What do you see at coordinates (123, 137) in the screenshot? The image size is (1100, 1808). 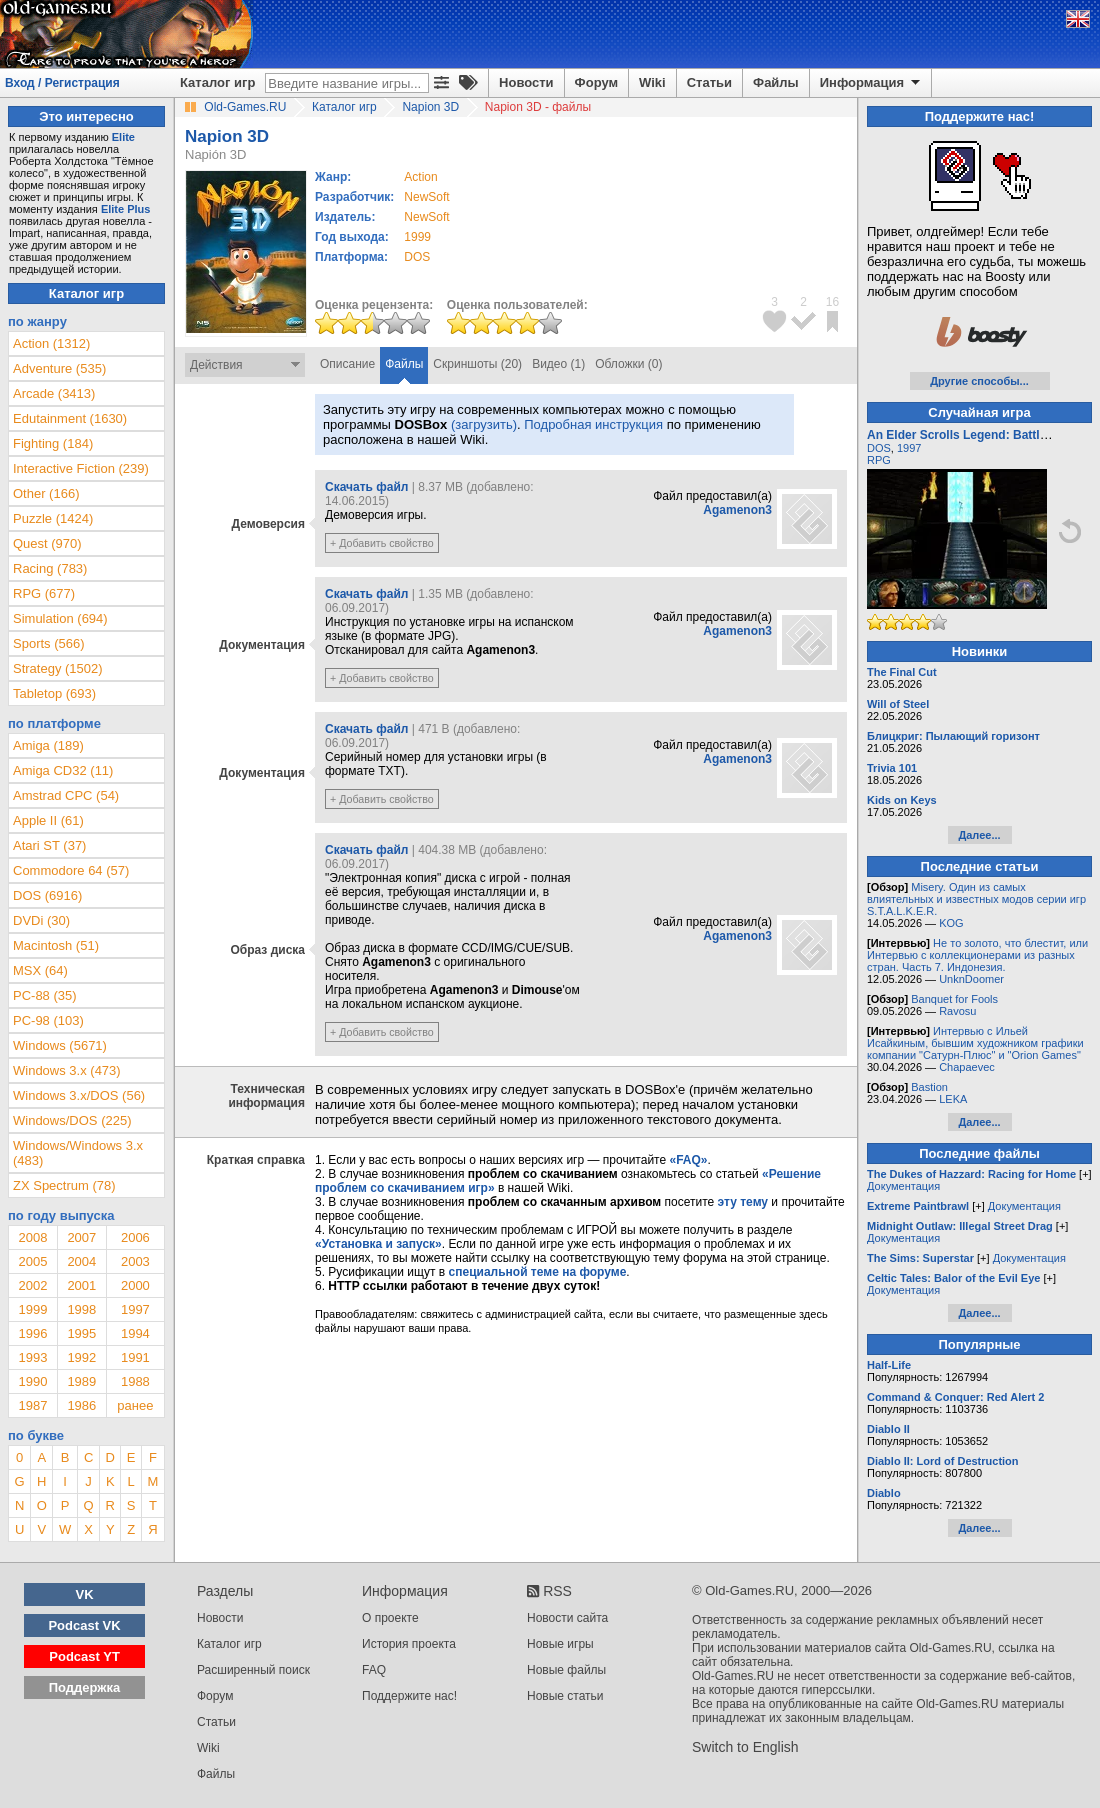 I see `Elite` at bounding box center [123, 137].